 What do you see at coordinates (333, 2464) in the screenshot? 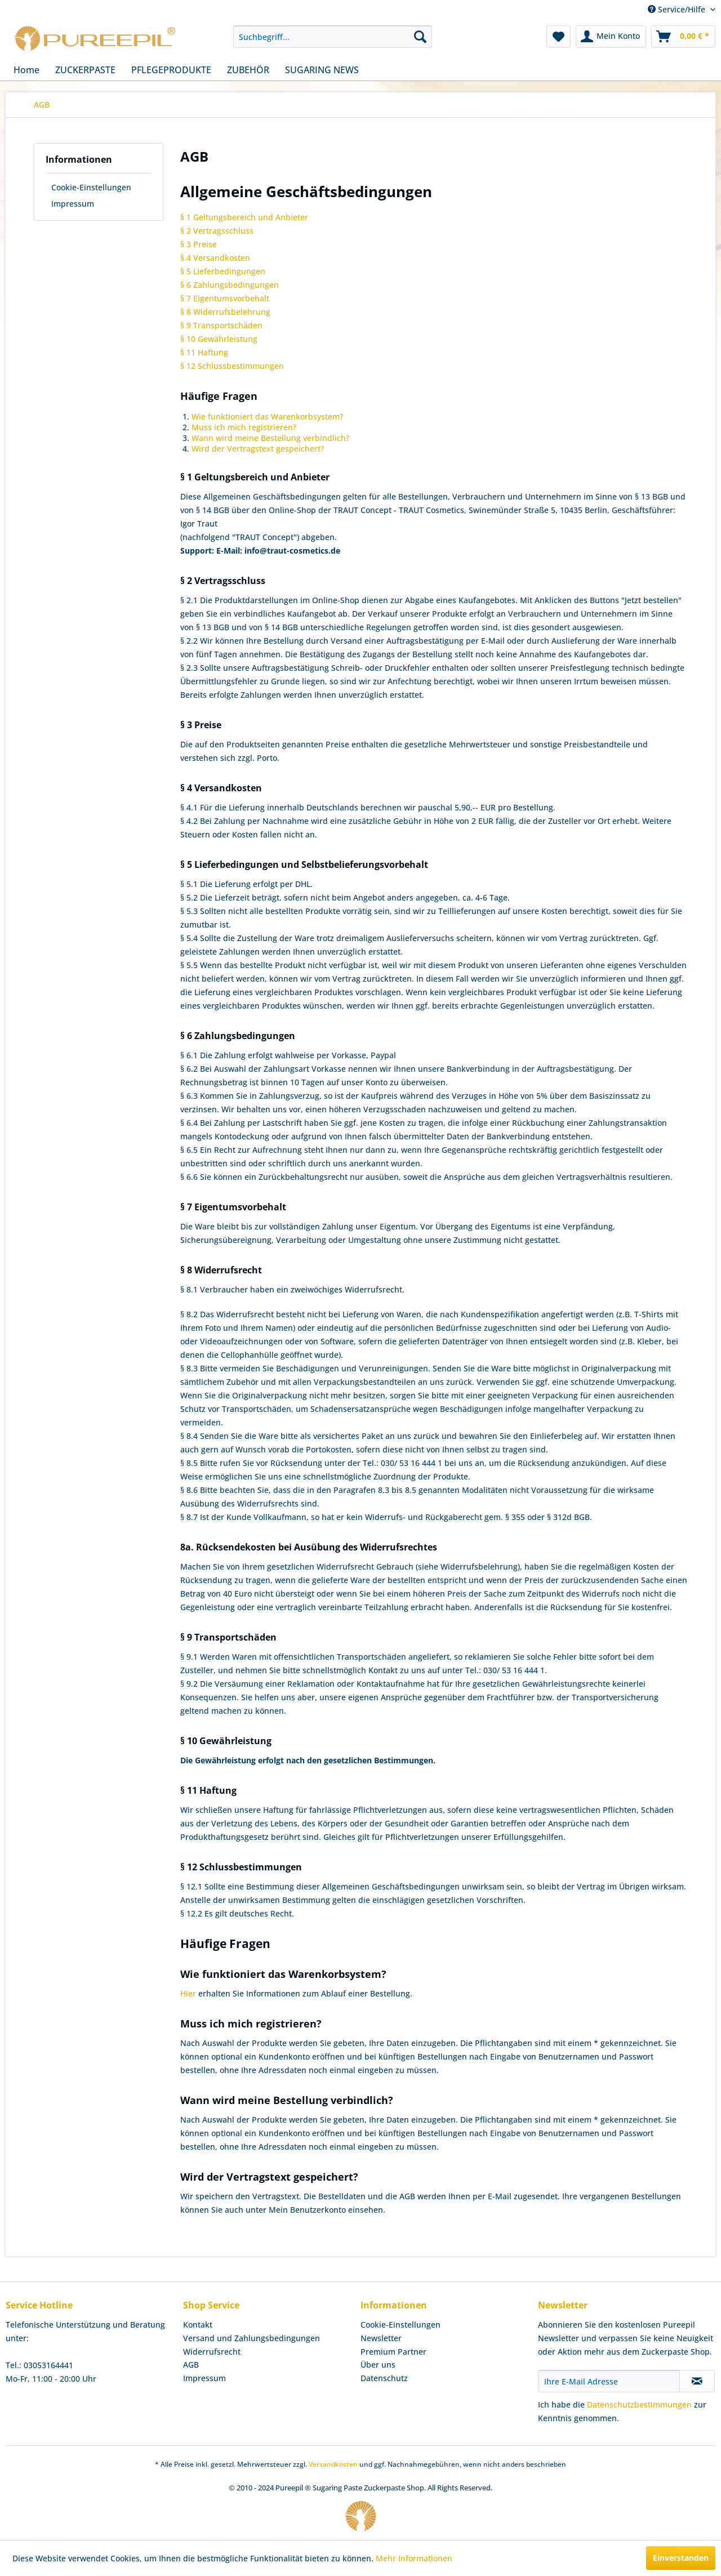
I see `Versandkosten` at bounding box center [333, 2464].